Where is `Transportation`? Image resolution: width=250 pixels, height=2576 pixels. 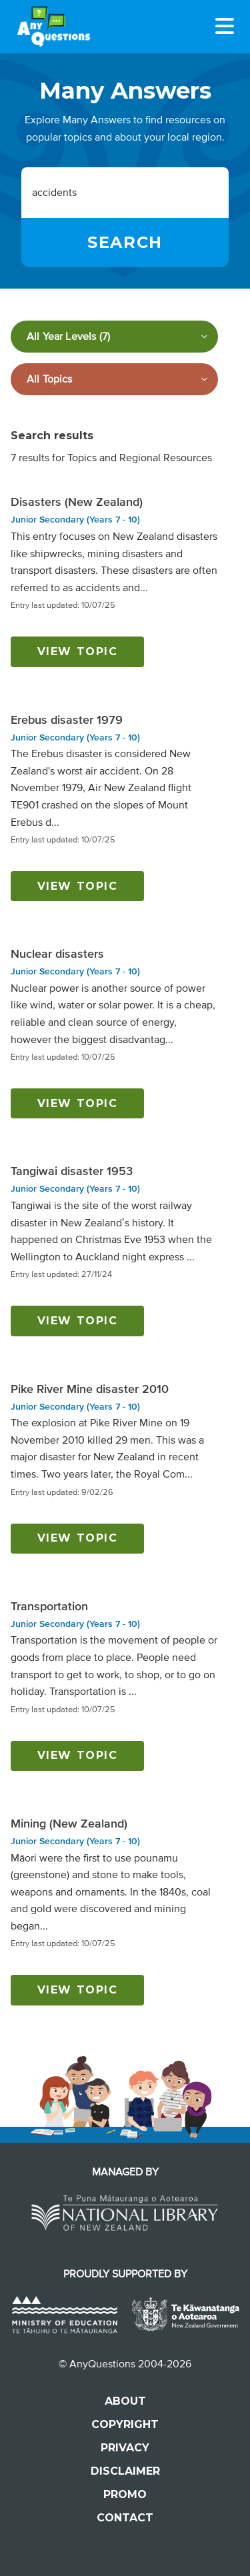 Transportation is located at coordinates (49, 1606).